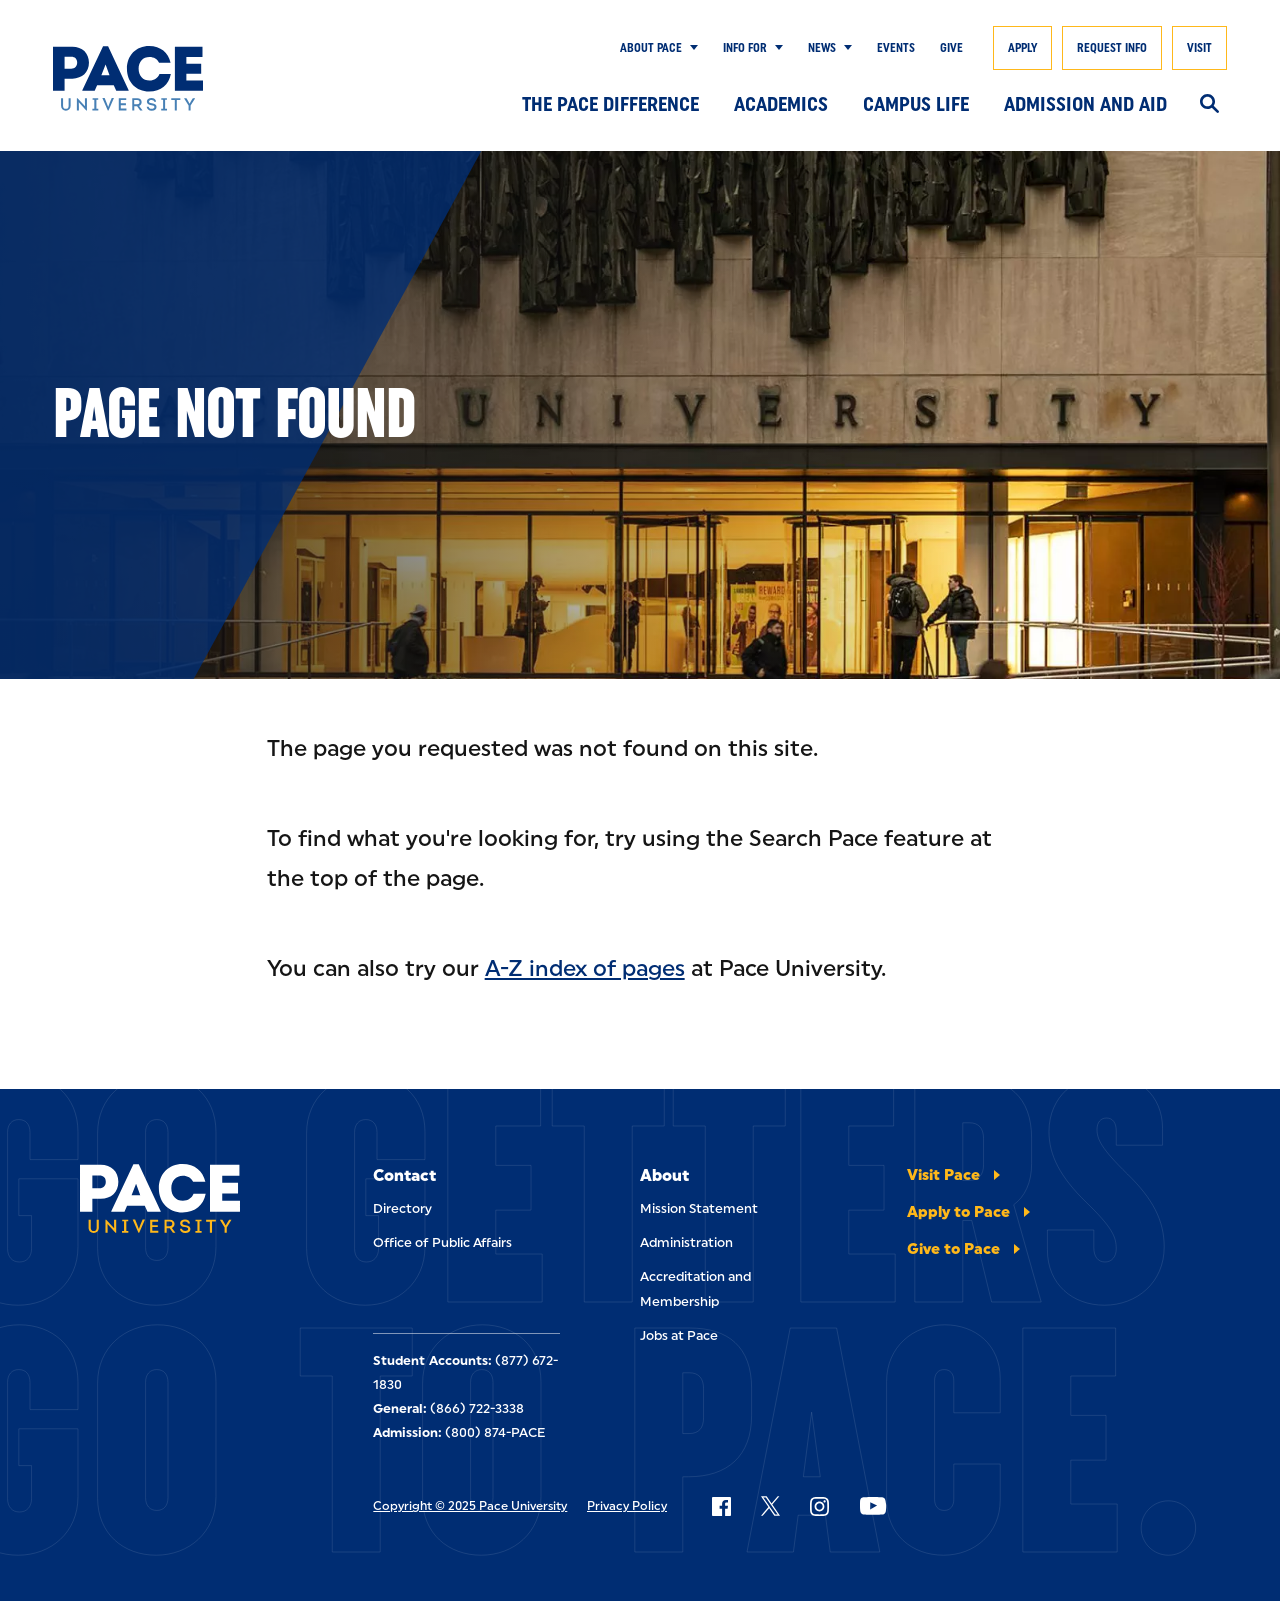  What do you see at coordinates (679, 1335) in the screenshot?
I see `Jobs at Pace` at bounding box center [679, 1335].